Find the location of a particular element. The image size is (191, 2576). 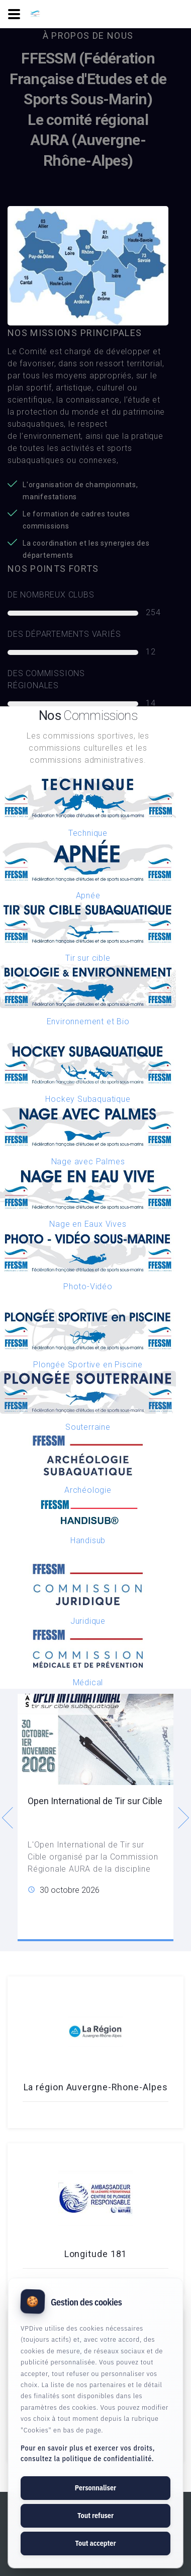

Longitude 181 is located at coordinates (95, 2254).